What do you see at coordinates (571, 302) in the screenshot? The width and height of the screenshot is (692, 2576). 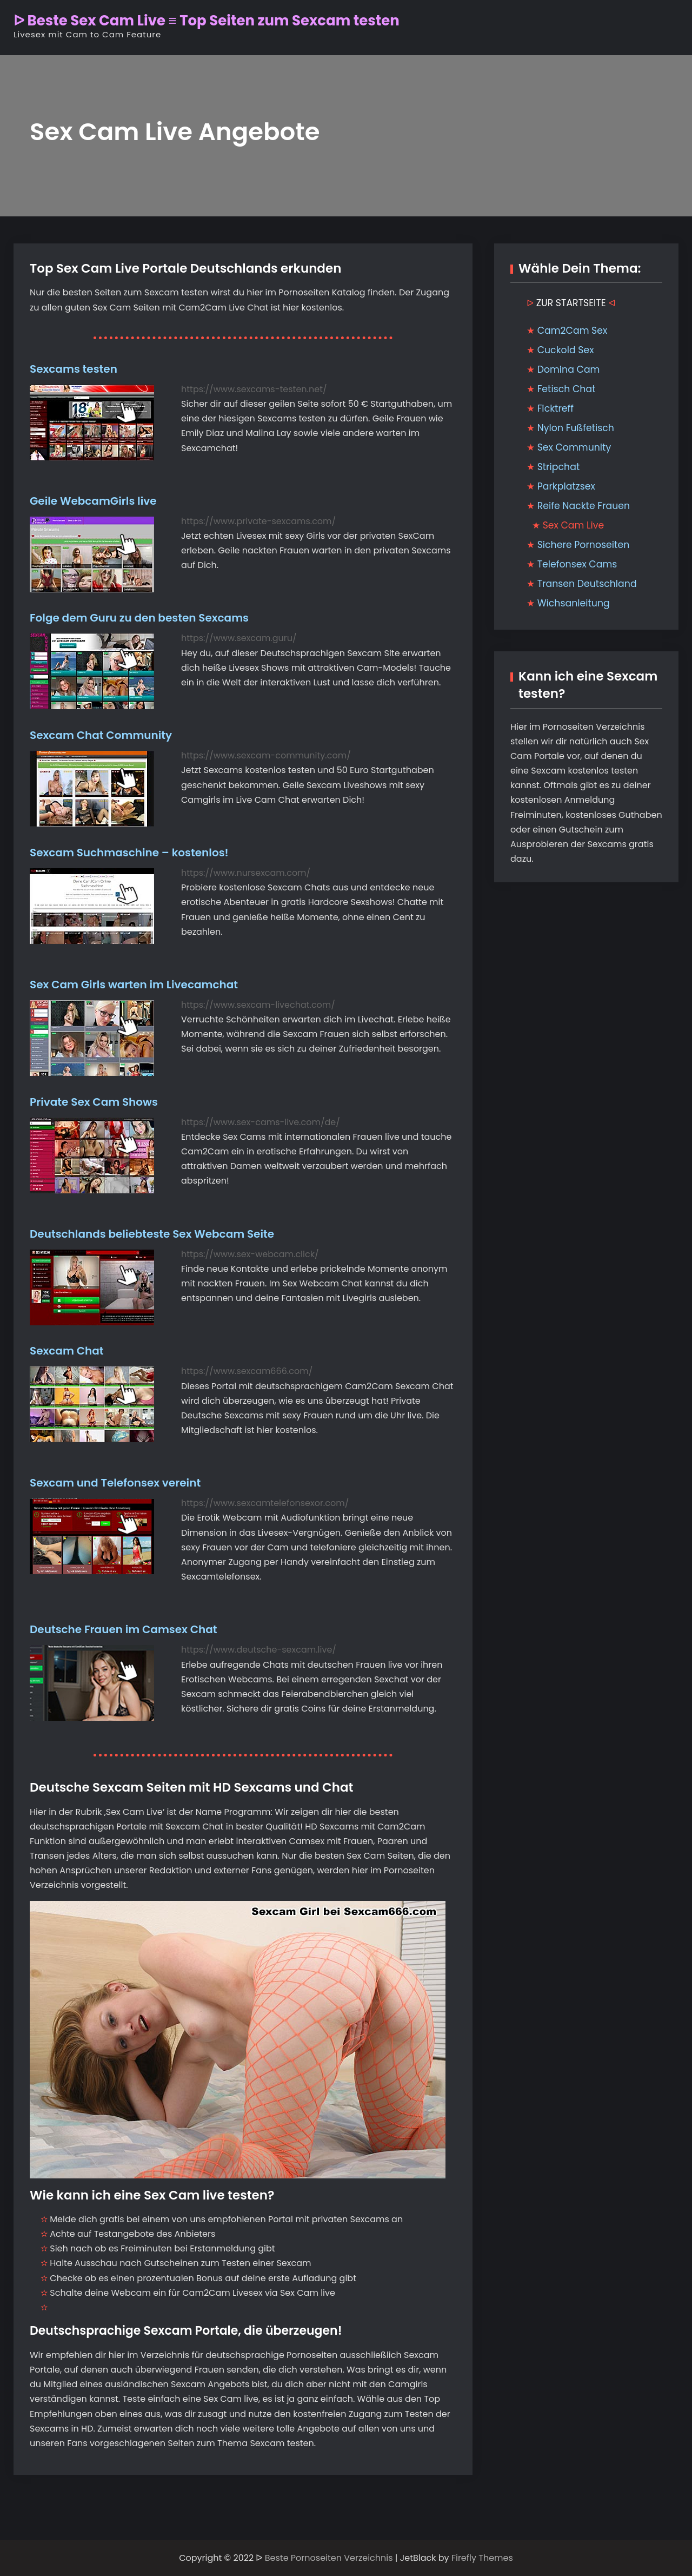 I see `ZUR STARTSEITE` at bounding box center [571, 302].